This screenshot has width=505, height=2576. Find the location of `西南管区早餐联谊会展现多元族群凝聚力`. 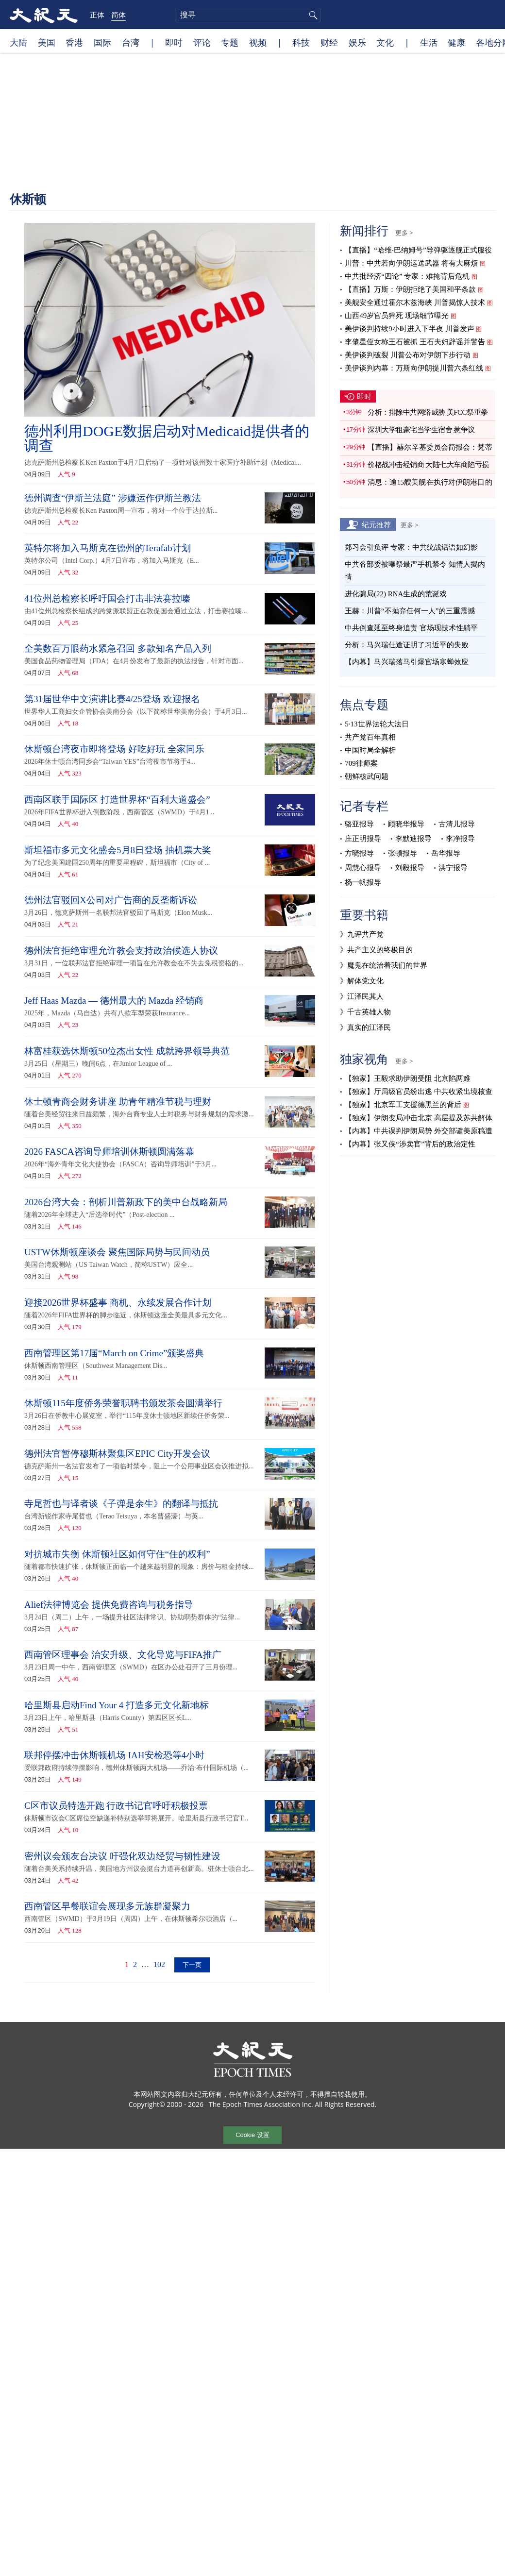

西南管区早餐联谊会展现多元族群凝聚力 is located at coordinates (107, 1906).